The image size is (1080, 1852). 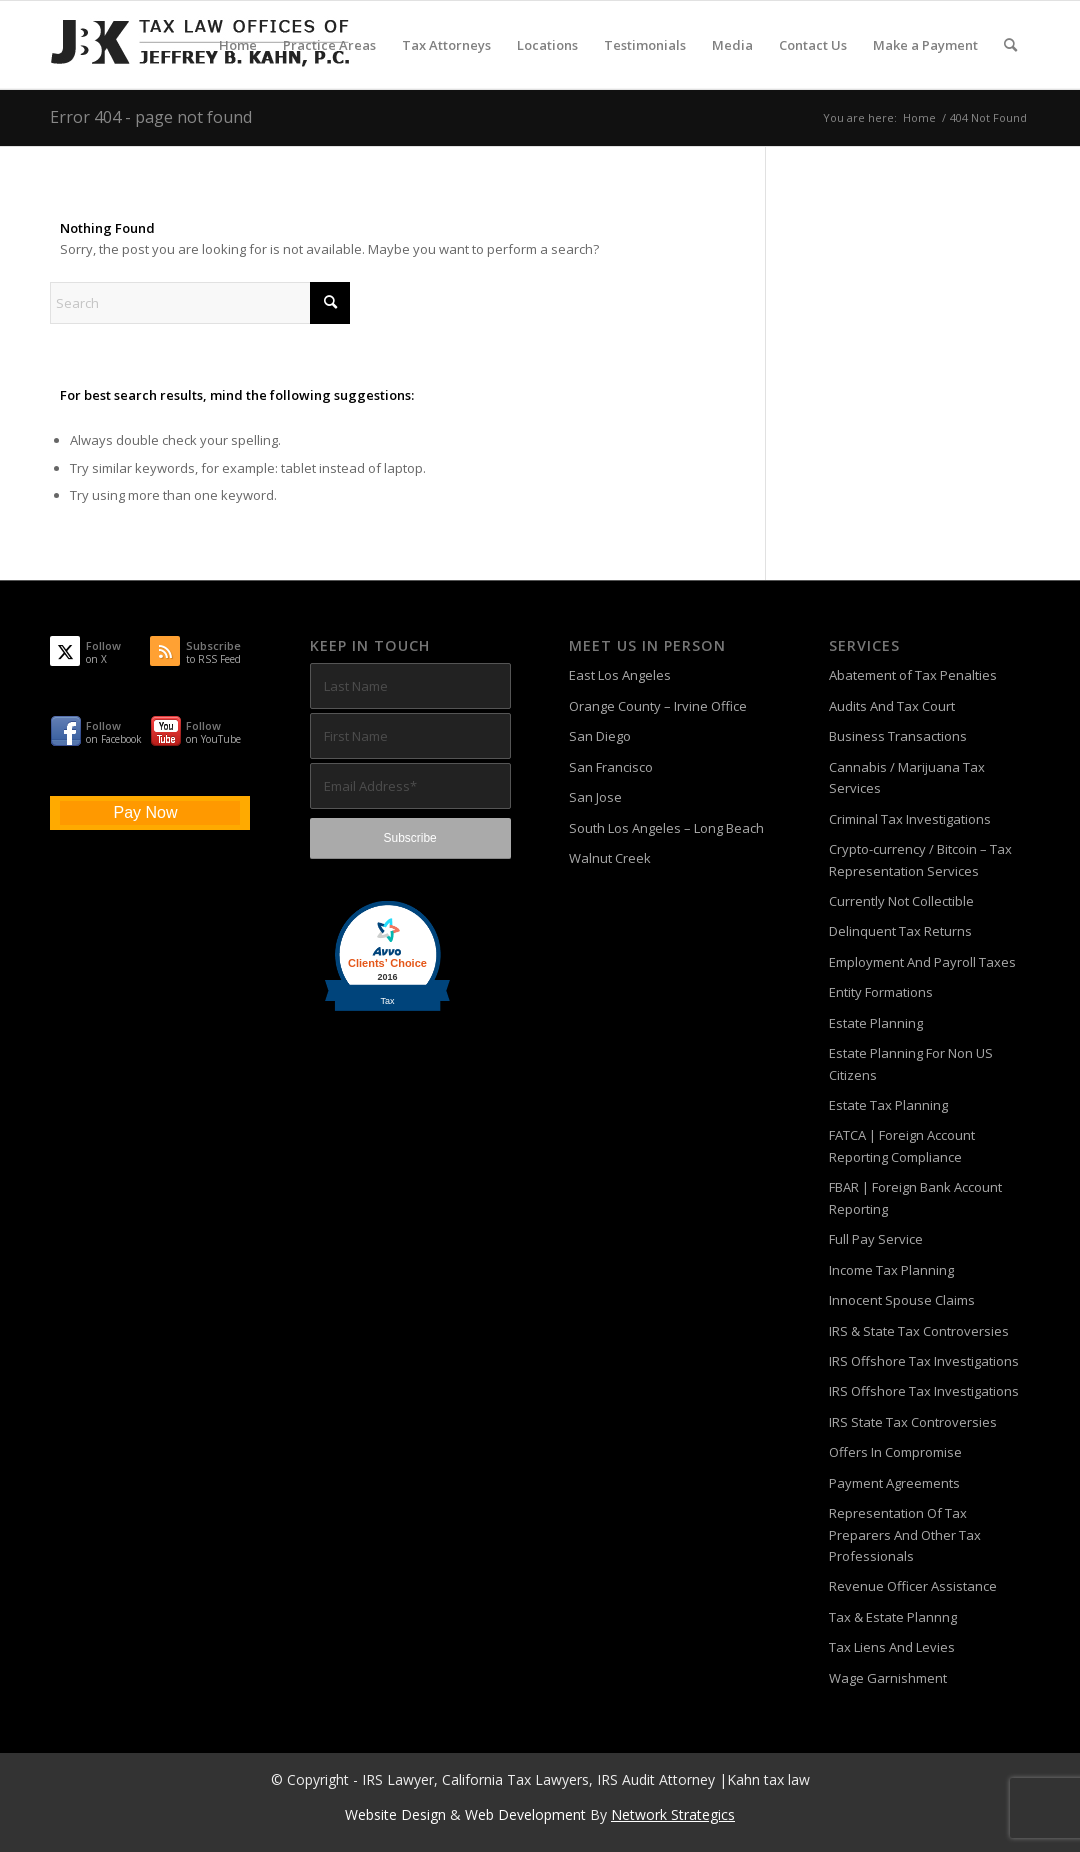 What do you see at coordinates (600, 736) in the screenshot?
I see `San Diego` at bounding box center [600, 736].